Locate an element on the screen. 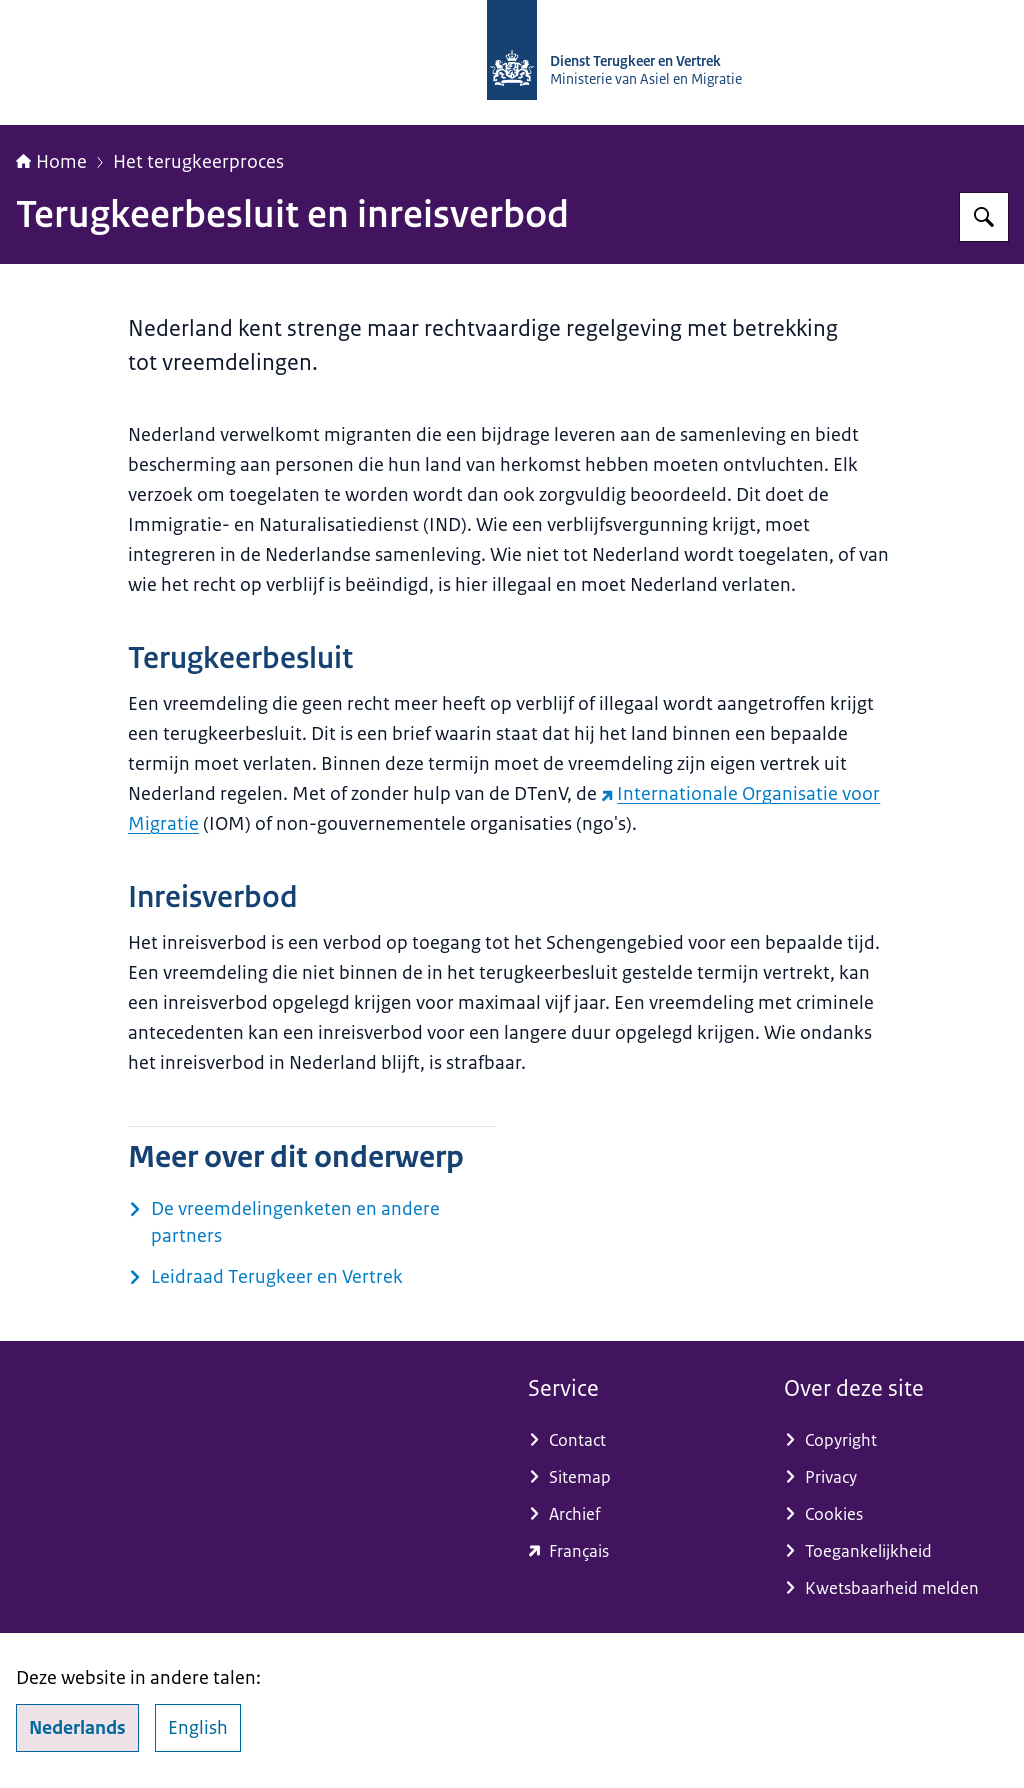 This screenshot has height=1788, width=1024. Het terugkeerproces is located at coordinates (198, 162).